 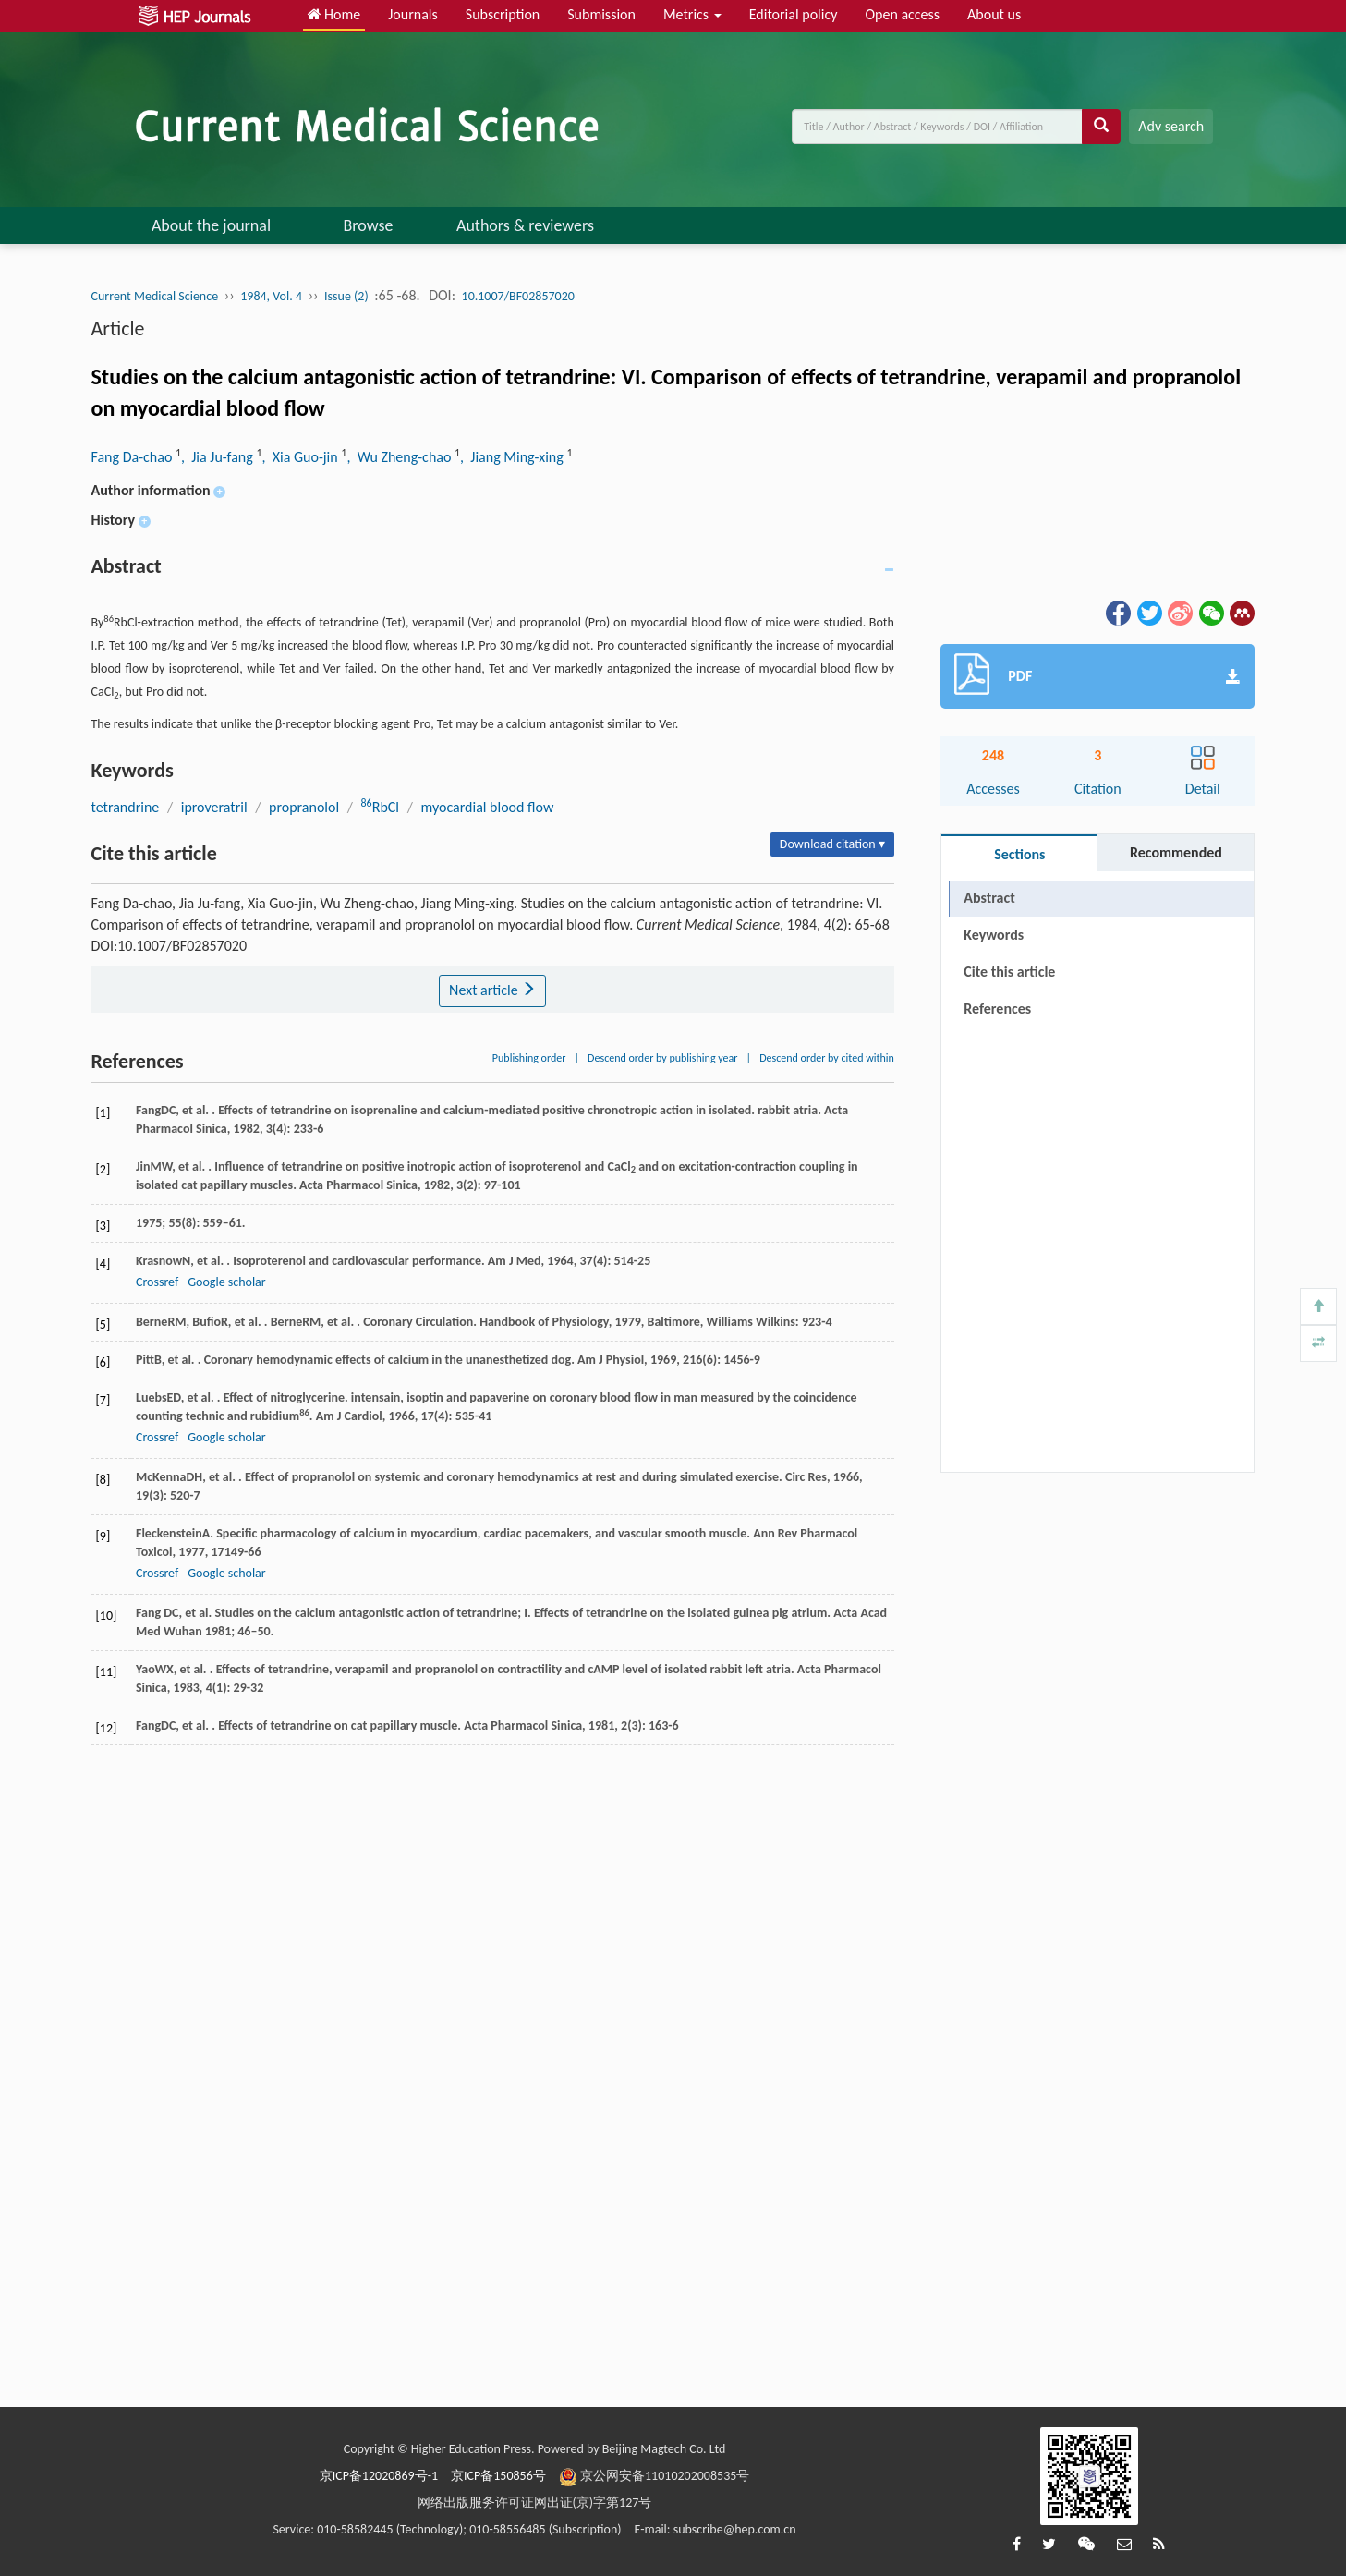 What do you see at coordinates (503, 14) in the screenshot?
I see `Subscription` at bounding box center [503, 14].